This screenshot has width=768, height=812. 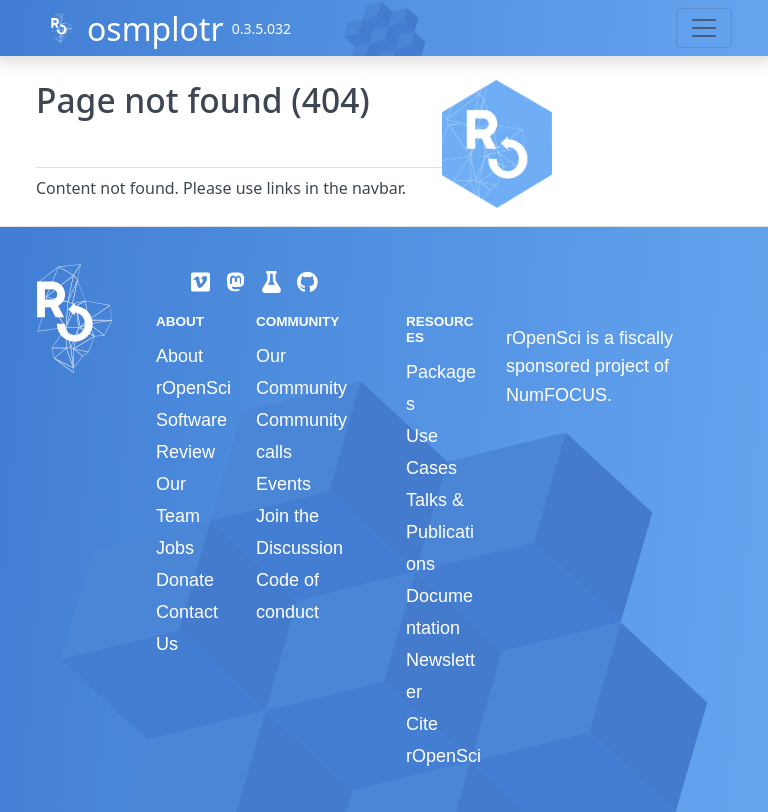 What do you see at coordinates (704, 28) in the screenshot?
I see `[Toggle navigation]` at bounding box center [704, 28].